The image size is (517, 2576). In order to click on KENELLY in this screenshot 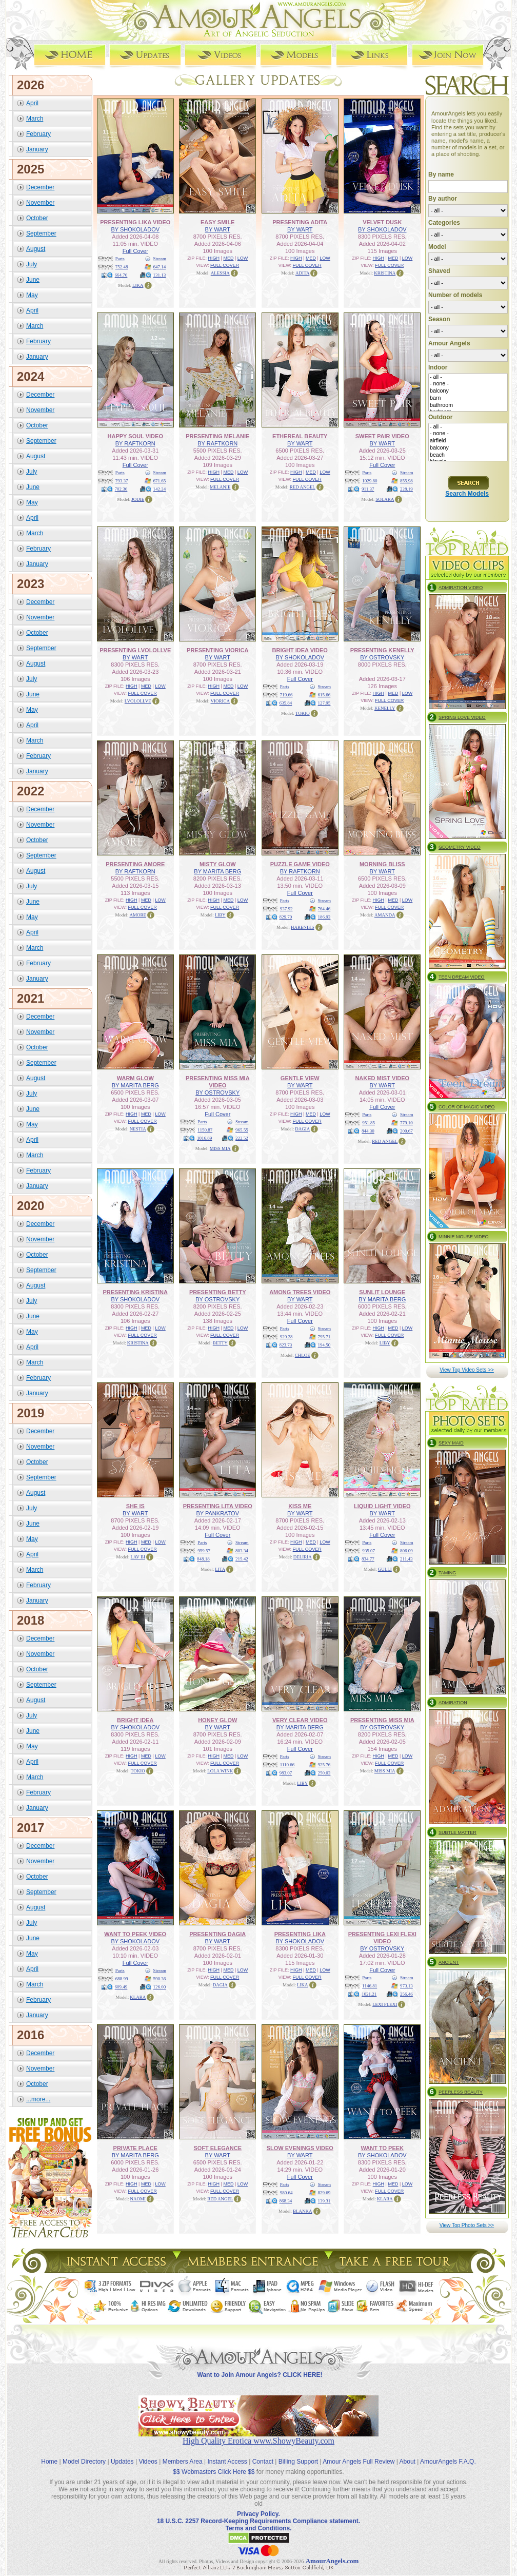, I will do `click(384, 708)`.